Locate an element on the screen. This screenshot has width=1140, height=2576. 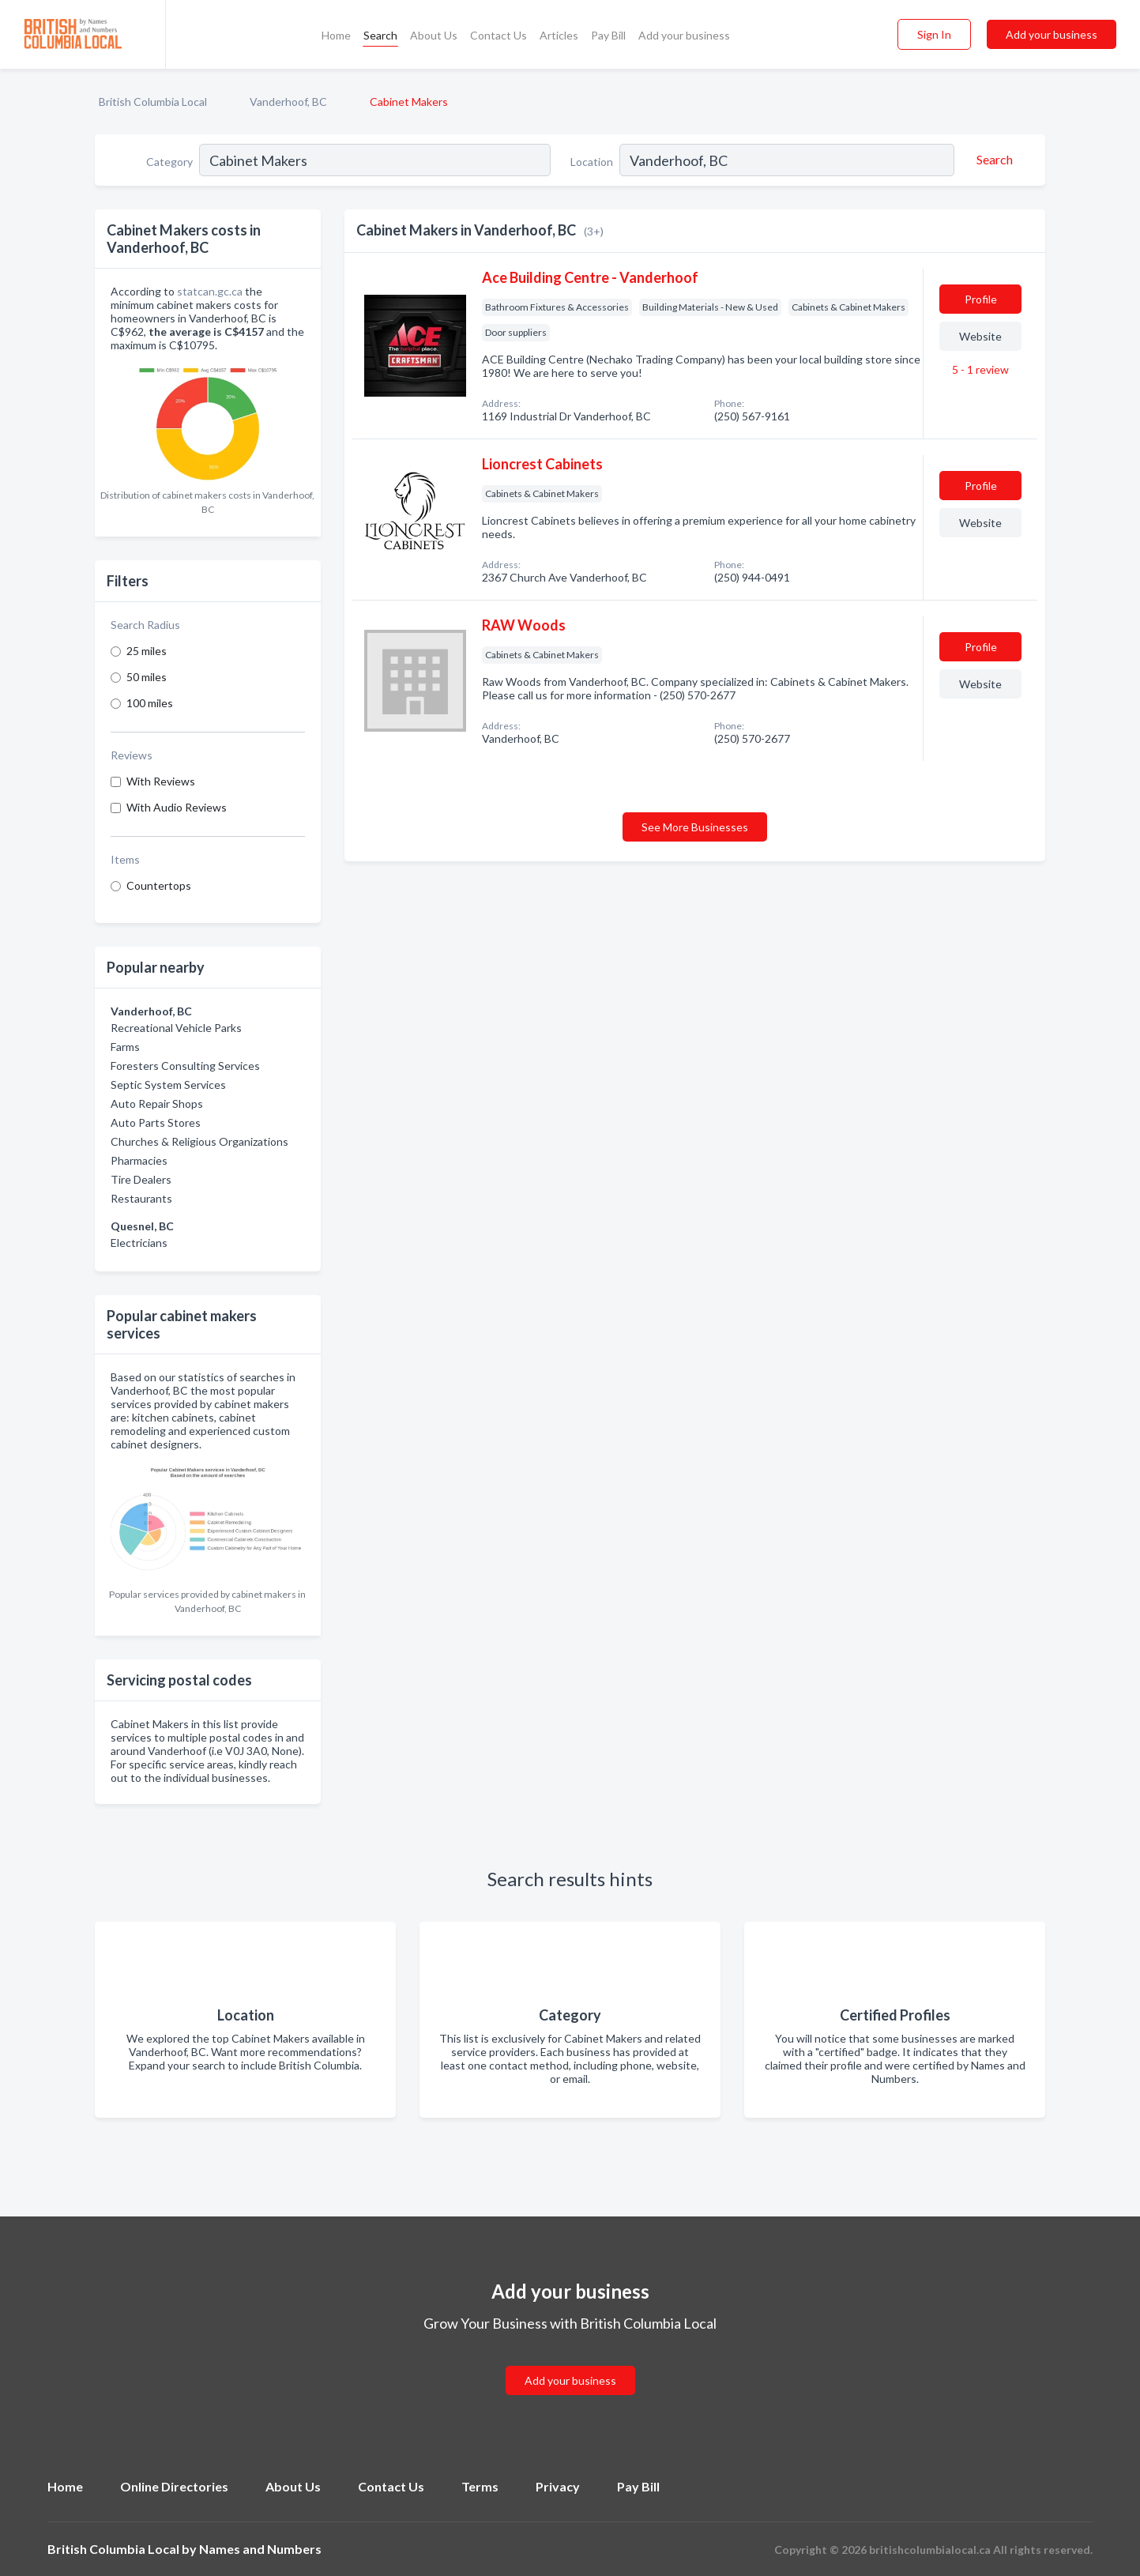
25 miles is located at coordinates (146, 650).